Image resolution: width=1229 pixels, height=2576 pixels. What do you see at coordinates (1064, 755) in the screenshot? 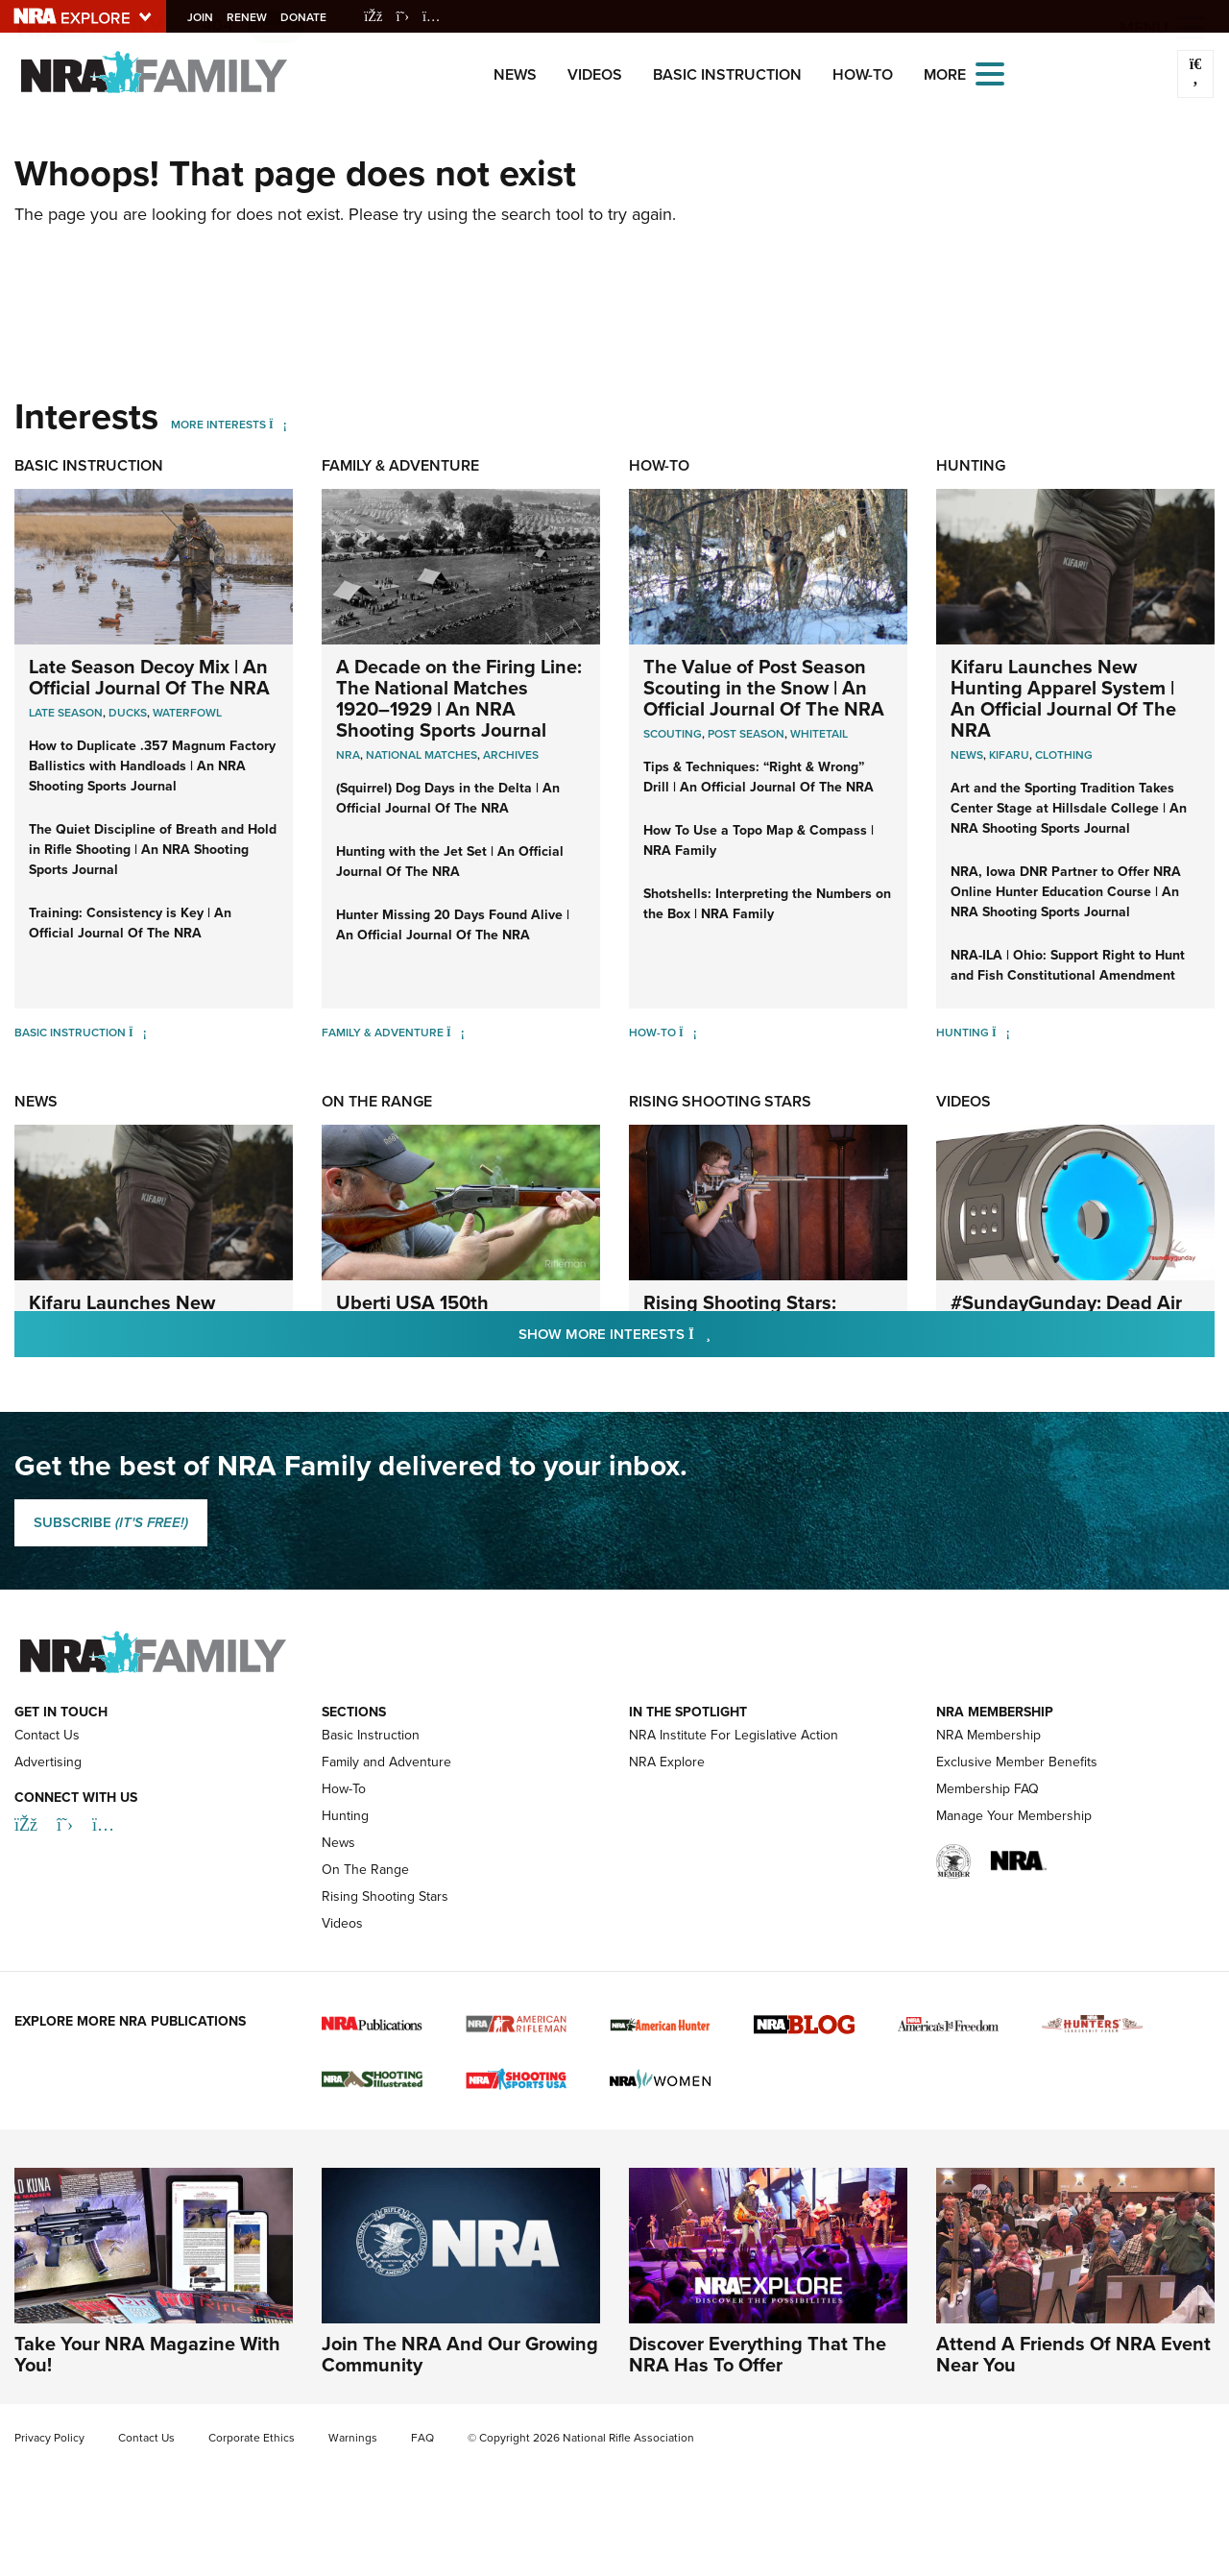
I see `Clothing` at bounding box center [1064, 755].